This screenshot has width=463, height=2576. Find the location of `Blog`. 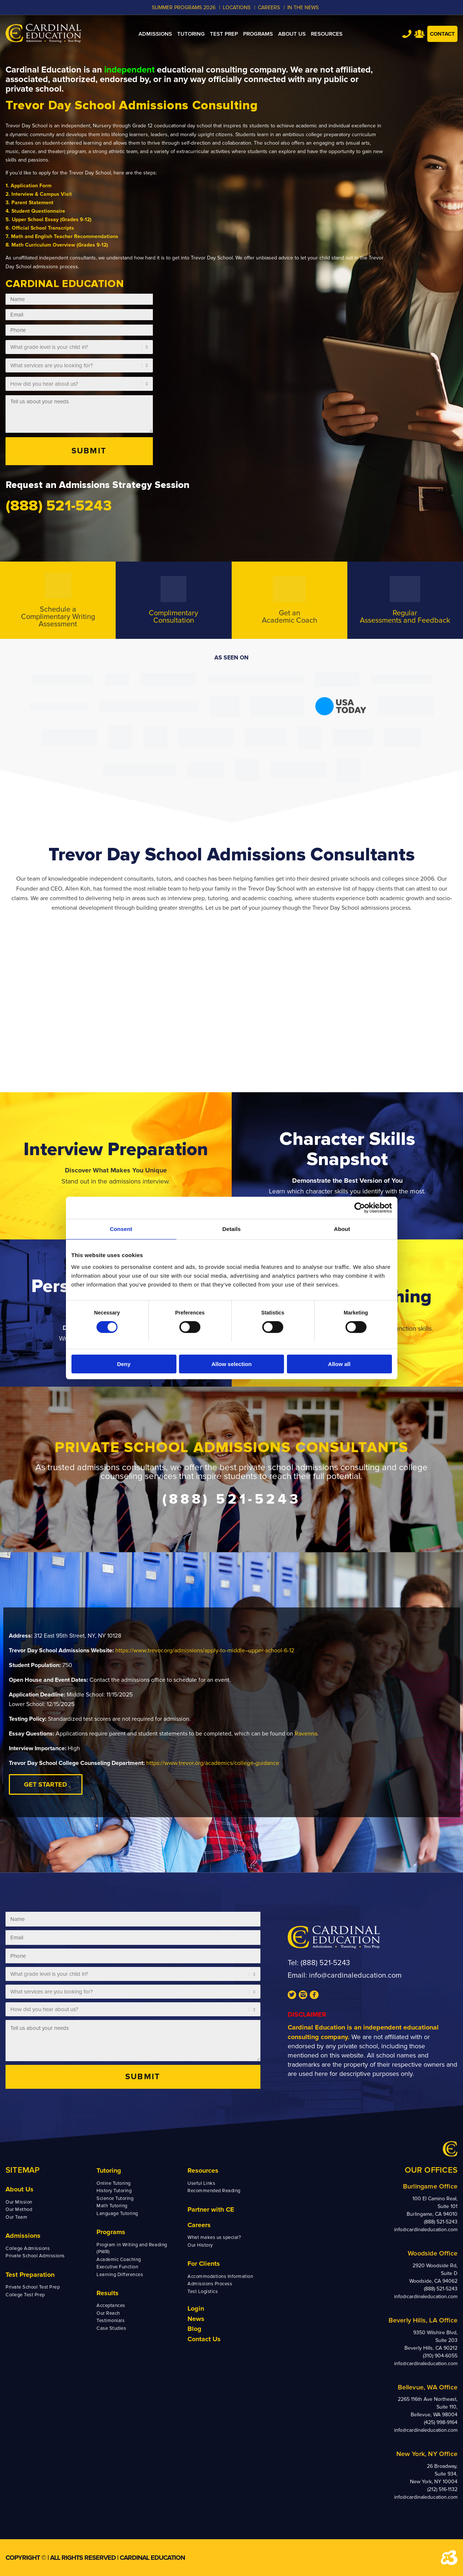

Blog is located at coordinates (194, 2329).